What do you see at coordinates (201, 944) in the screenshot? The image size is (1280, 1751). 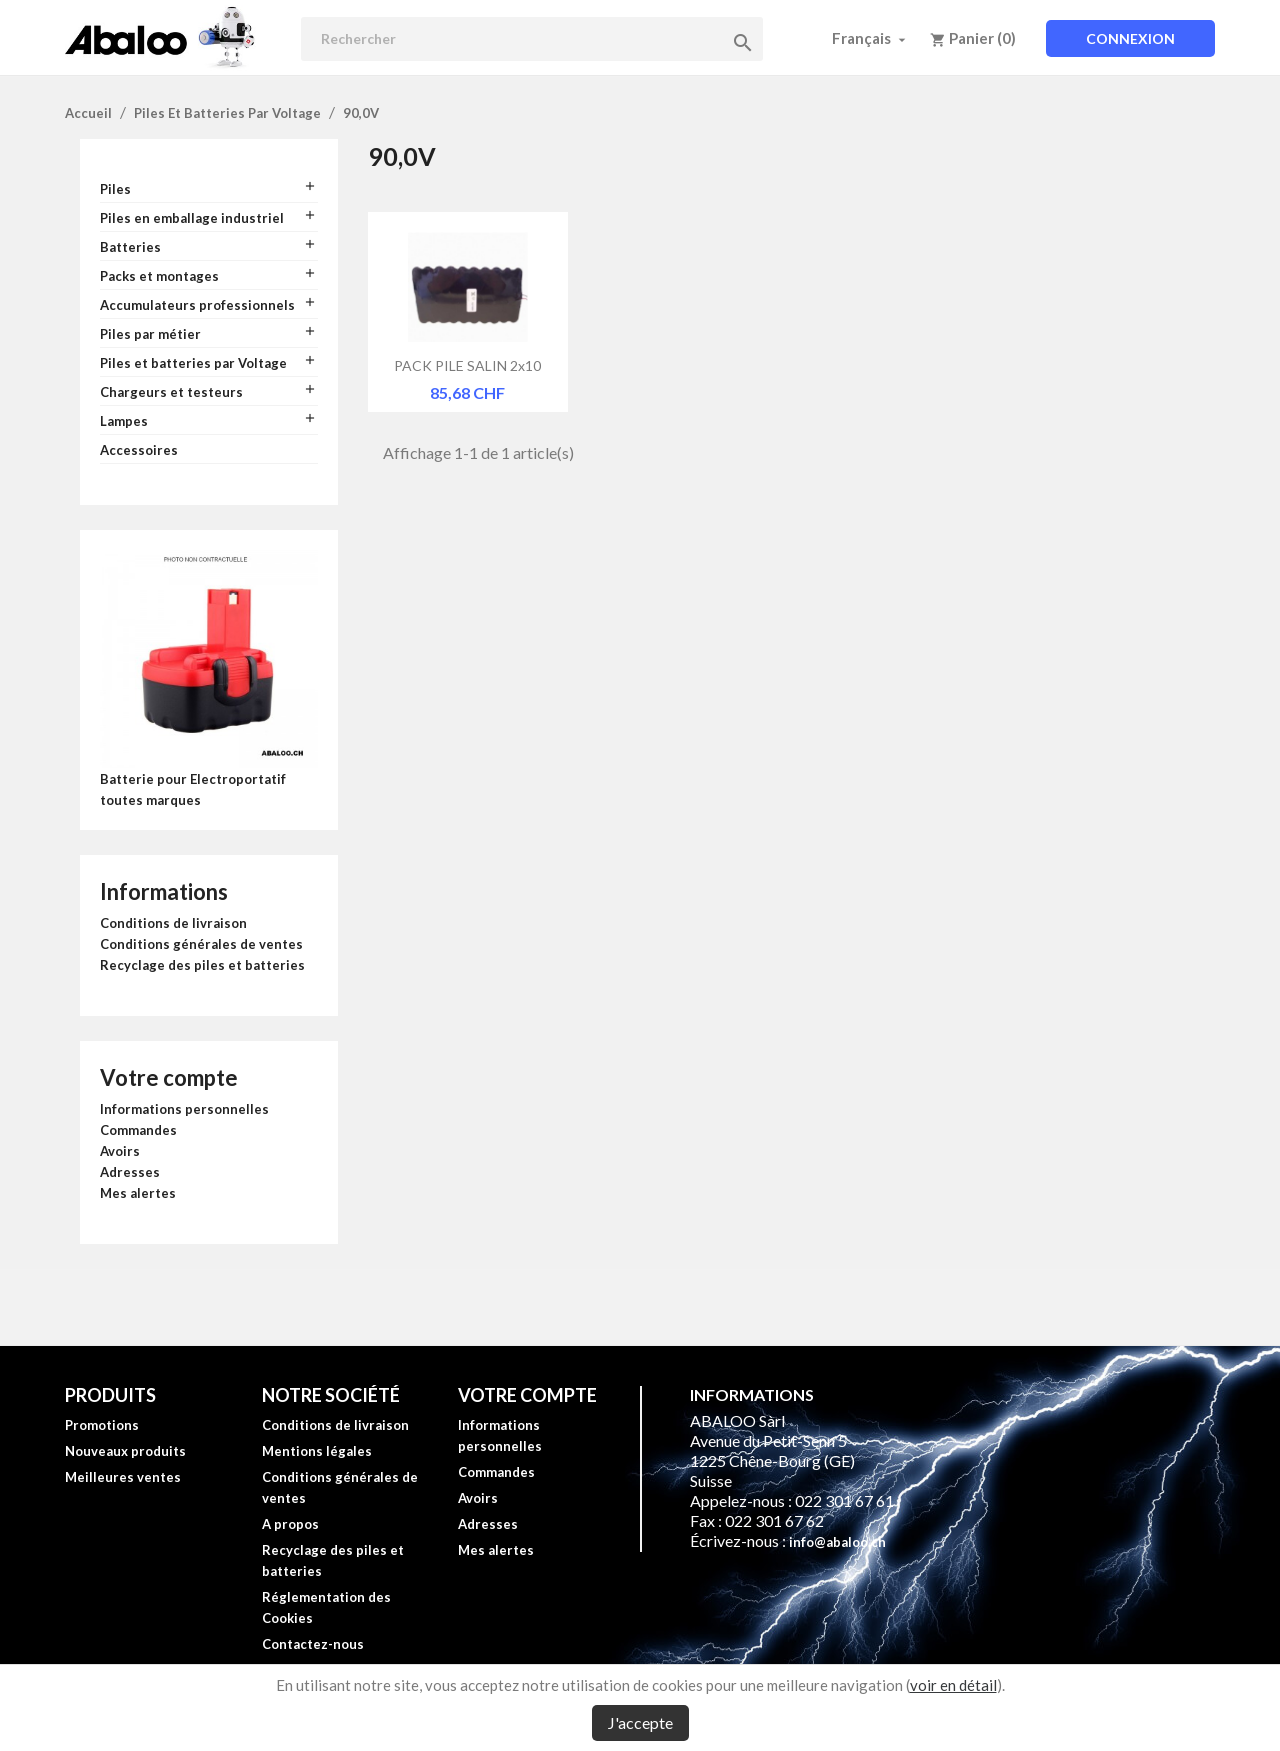 I see `Conditions générales de ventes` at bounding box center [201, 944].